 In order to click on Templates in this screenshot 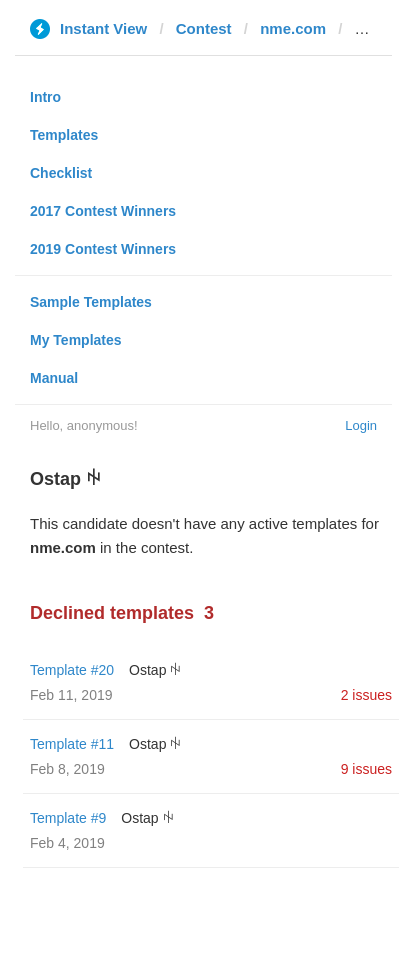, I will do `click(64, 135)`.